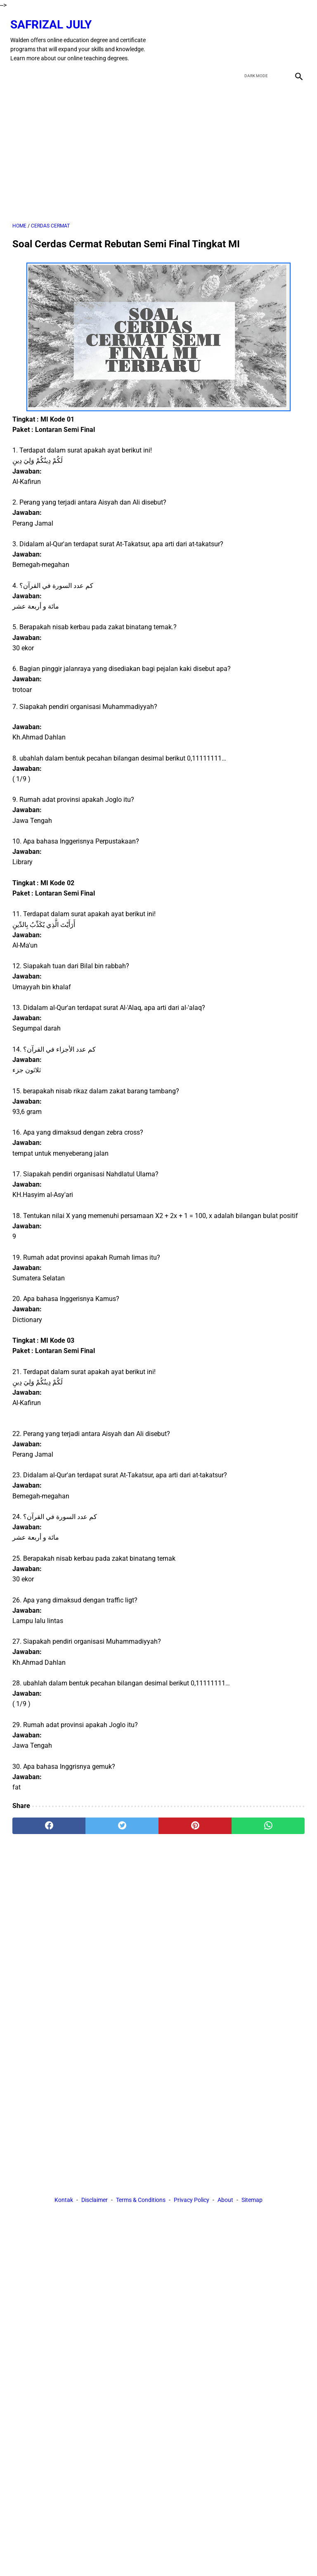 The image size is (317, 2576). What do you see at coordinates (63, 2200) in the screenshot?
I see `Kontak` at bounding box center [63, 2200].